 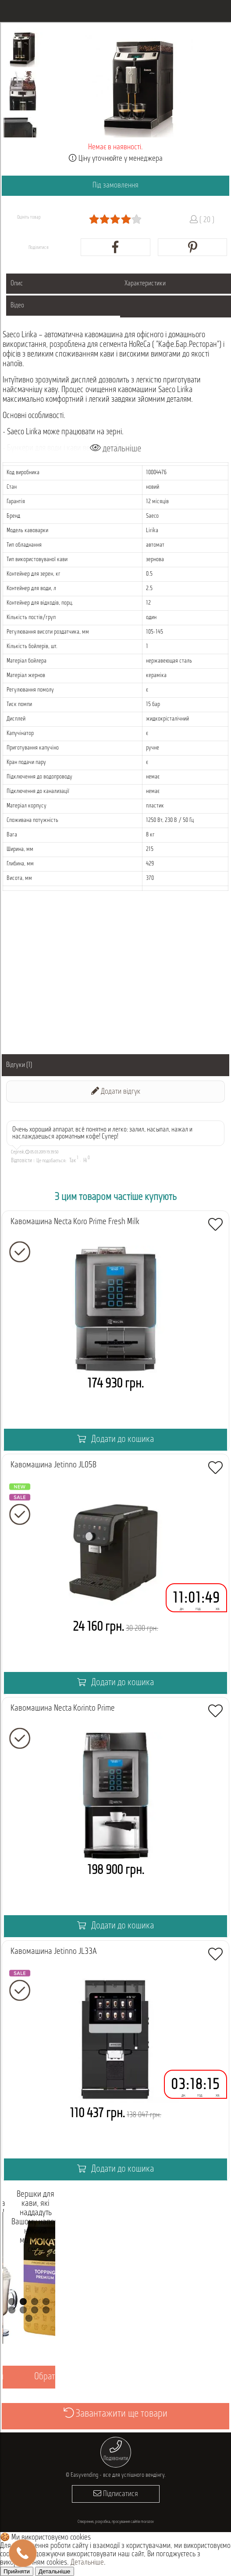 What do you see at coordinates (115, 2493) in the screenshot?
I see `Підписатися` at bounding box center [115, 2493].